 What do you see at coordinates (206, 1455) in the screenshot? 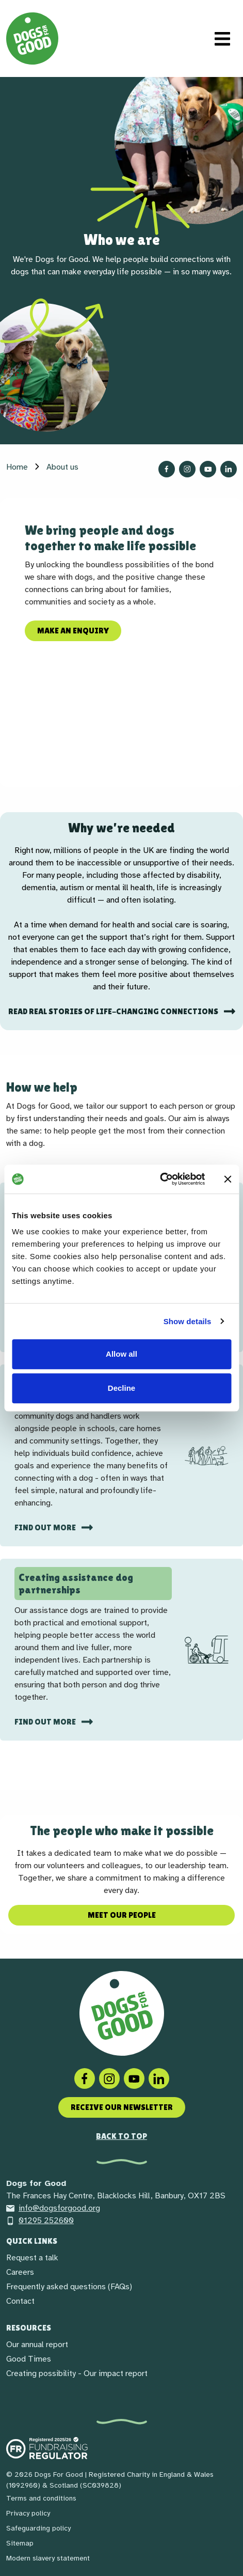
I see `[img]` at bounding box center [206, 1455].